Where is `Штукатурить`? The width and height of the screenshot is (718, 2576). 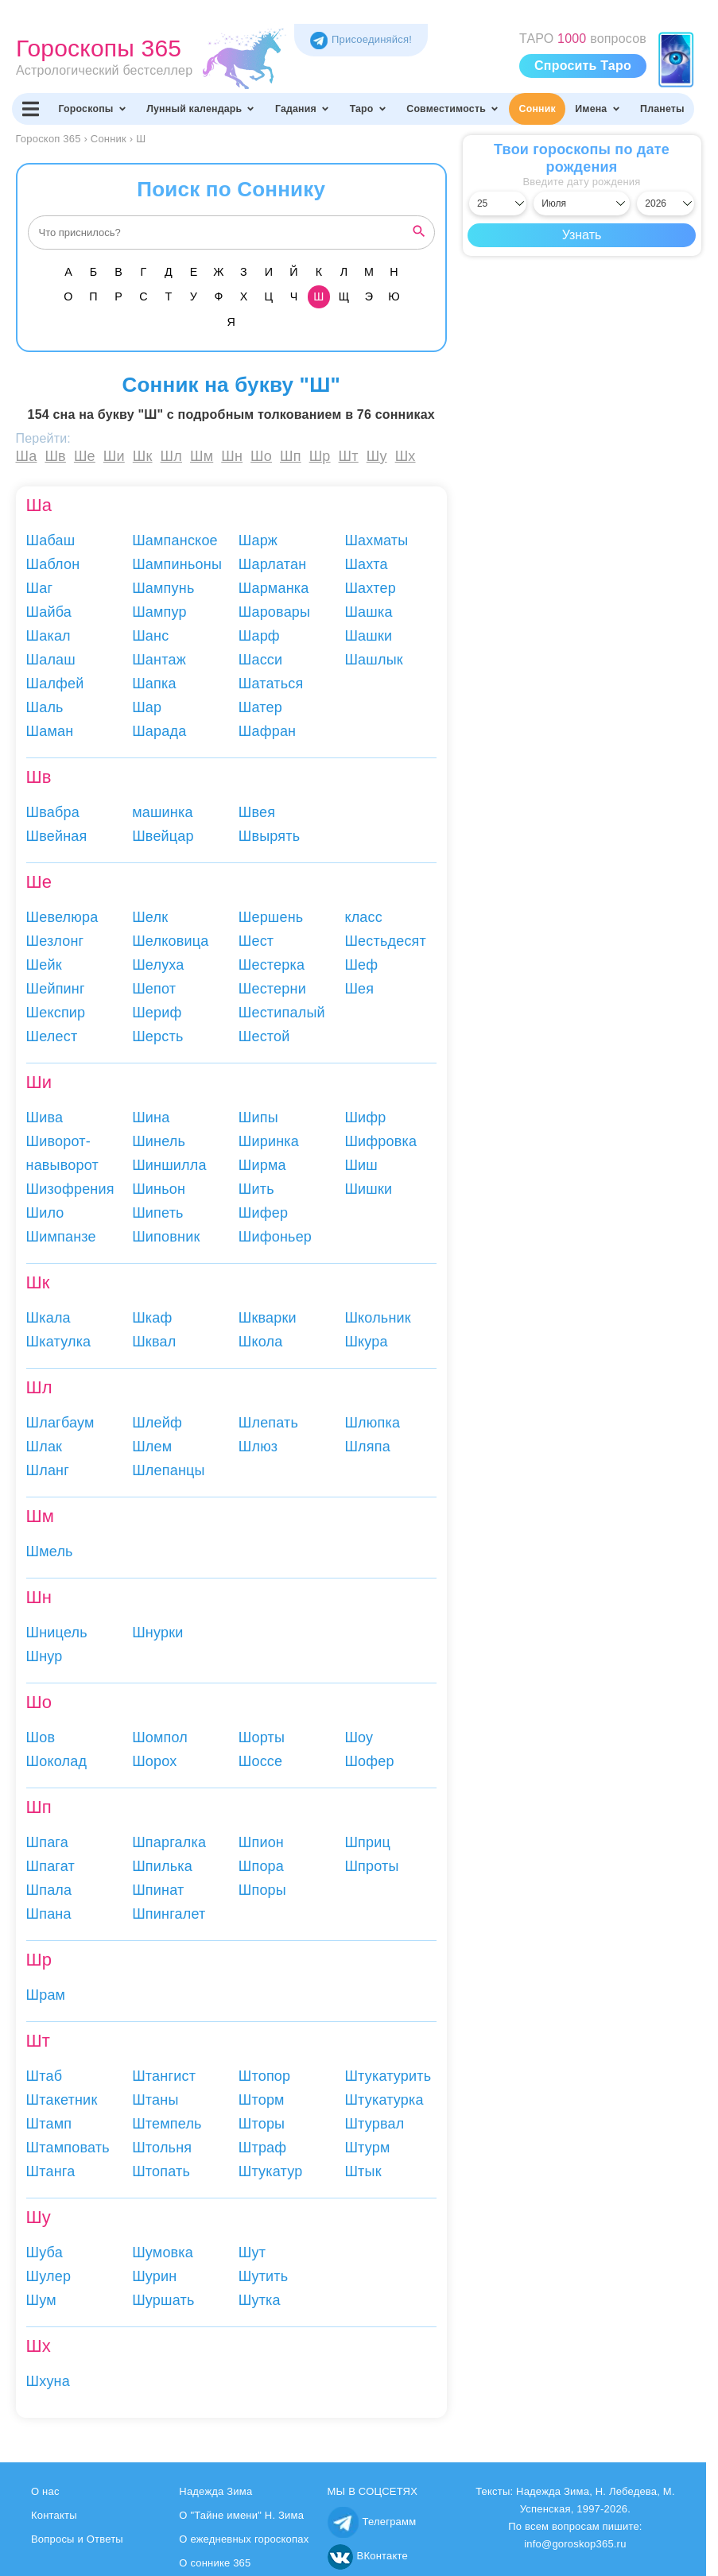 Штукатурить is located at coordinates (387, 2076).